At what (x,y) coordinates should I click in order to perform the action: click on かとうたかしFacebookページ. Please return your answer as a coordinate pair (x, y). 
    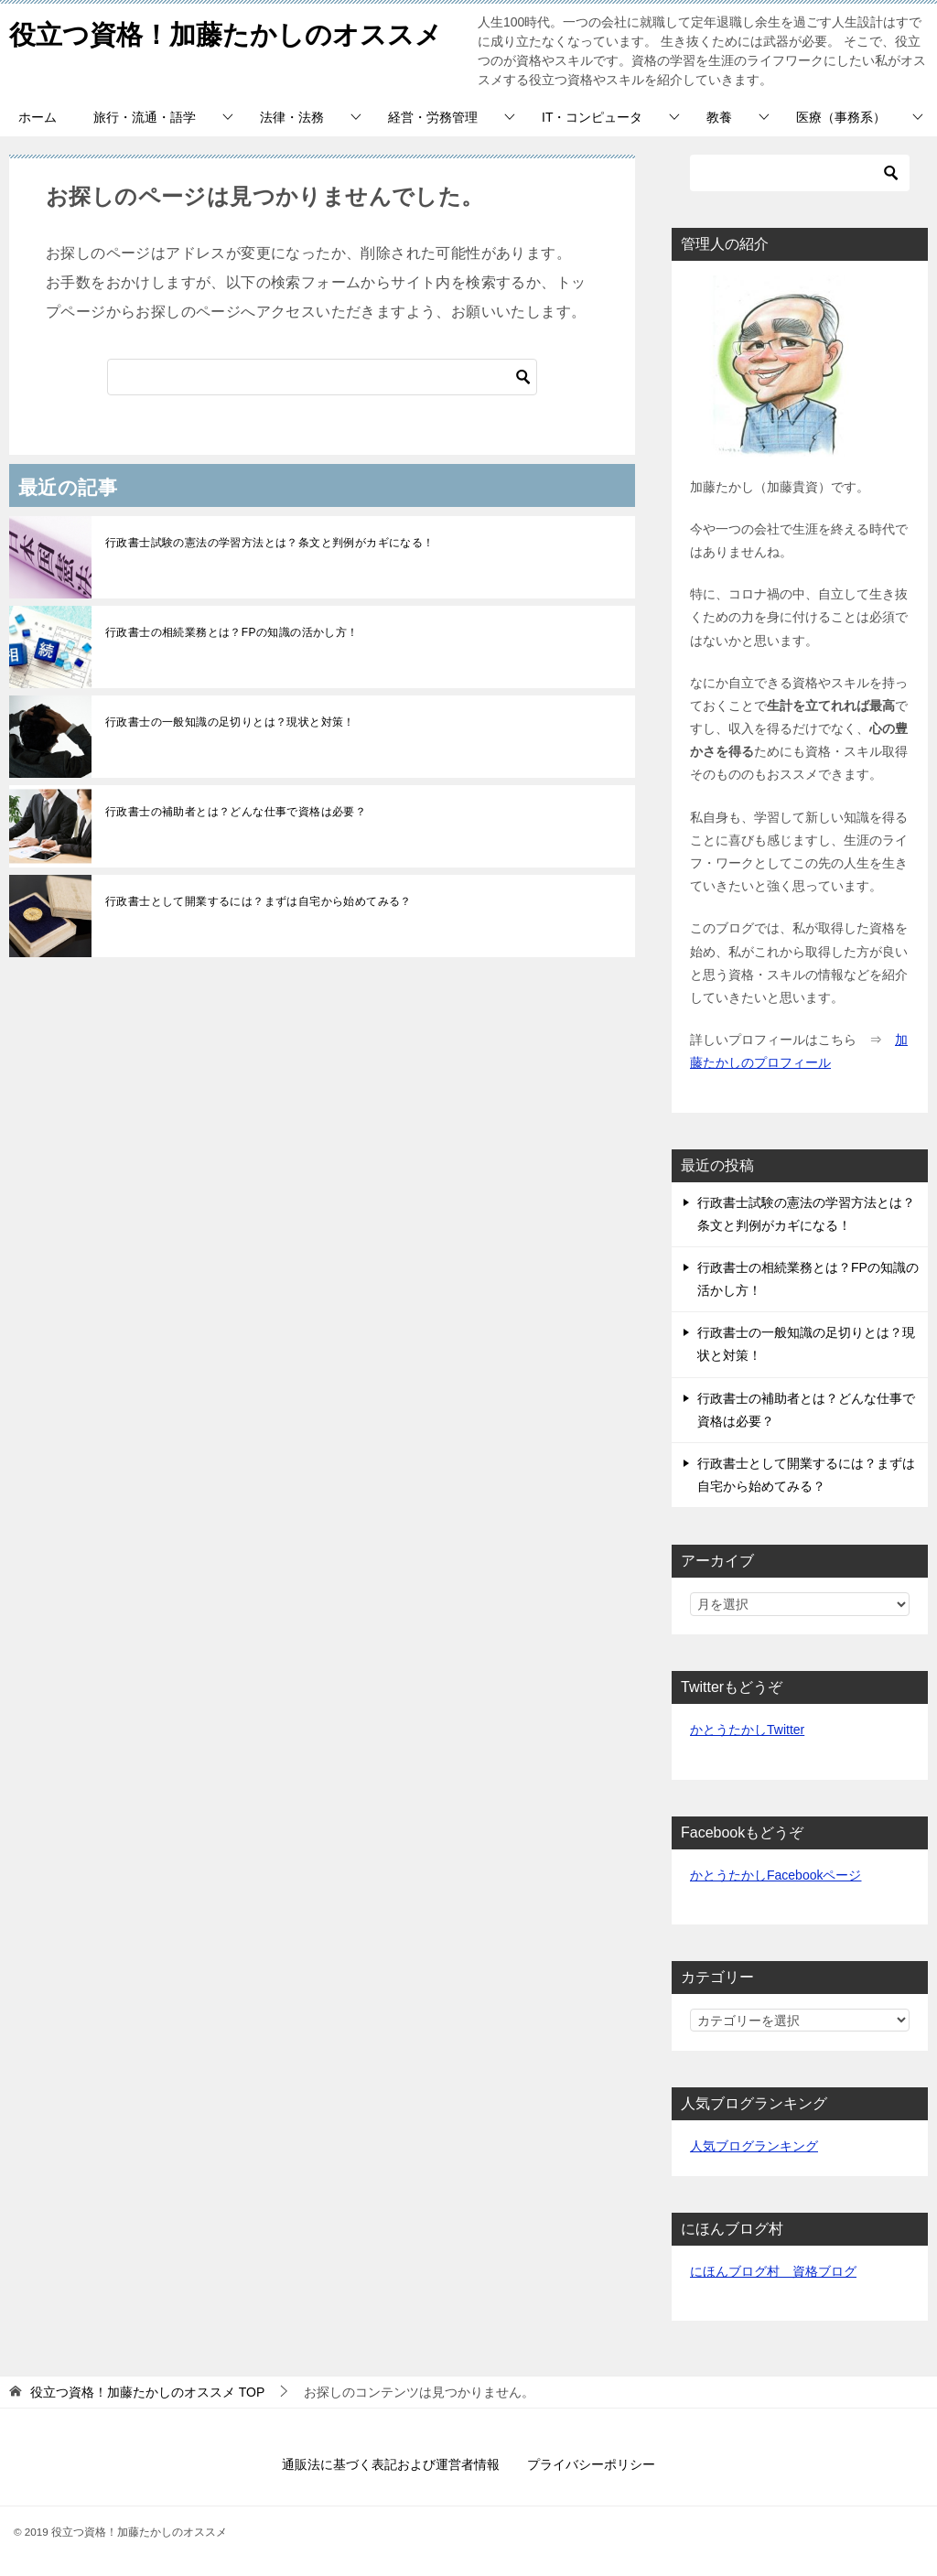
    Looking at the image, I should click on (775, 1875).